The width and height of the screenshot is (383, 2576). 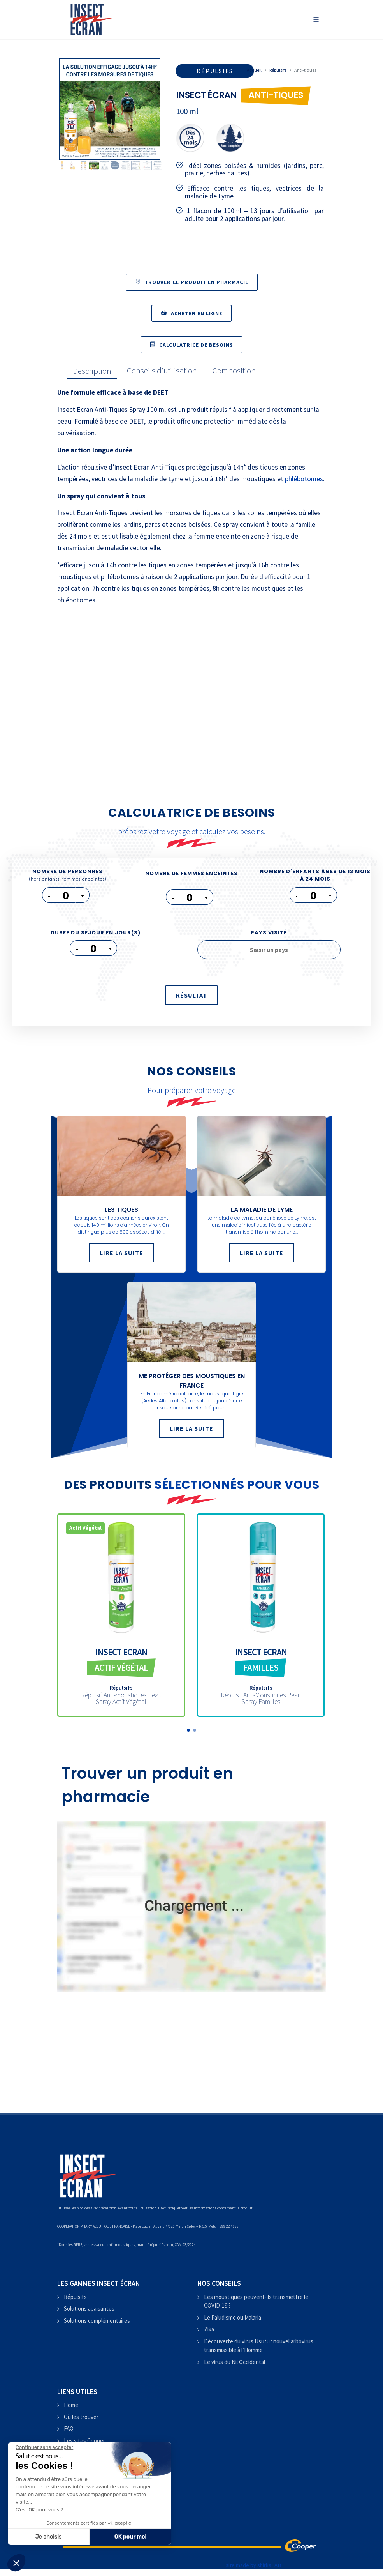 What do you see at coordinates (232, 2317) in the screenshot?
I see `Le Paludisme ou Malaria` at bounding box center [232, 2317].